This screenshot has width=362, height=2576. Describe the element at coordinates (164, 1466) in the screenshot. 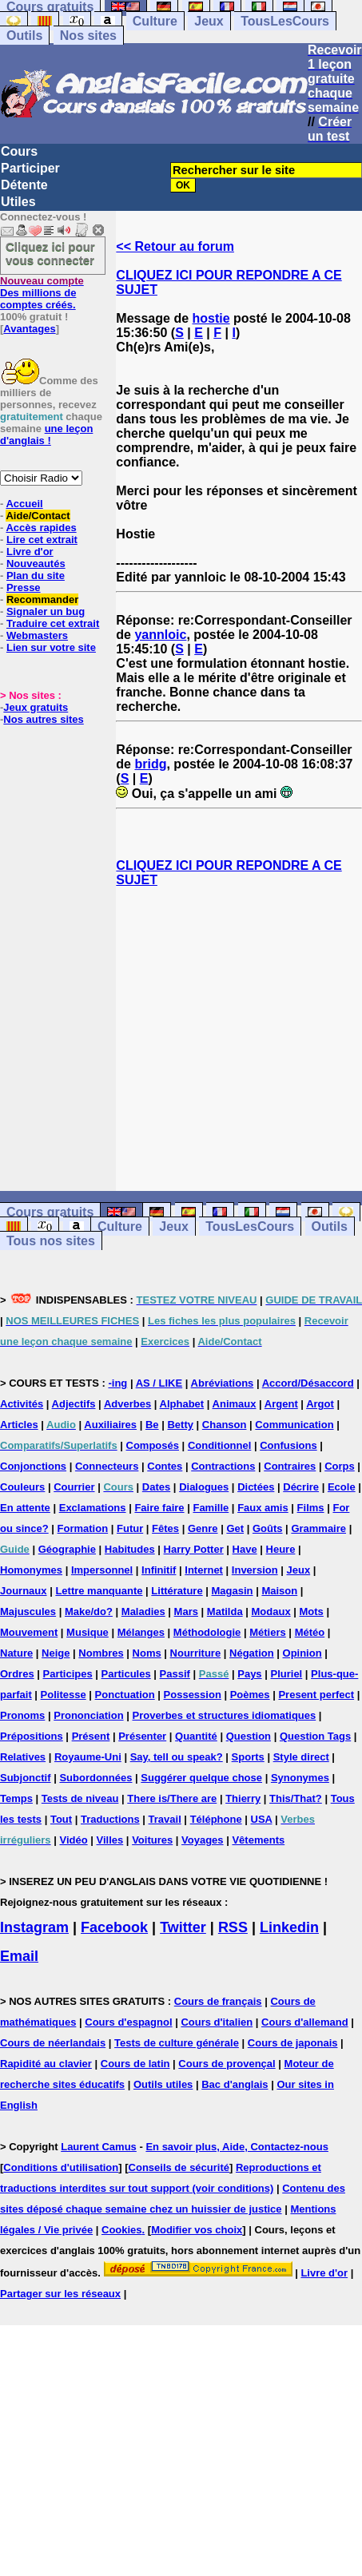

I see `Contes` at that location.